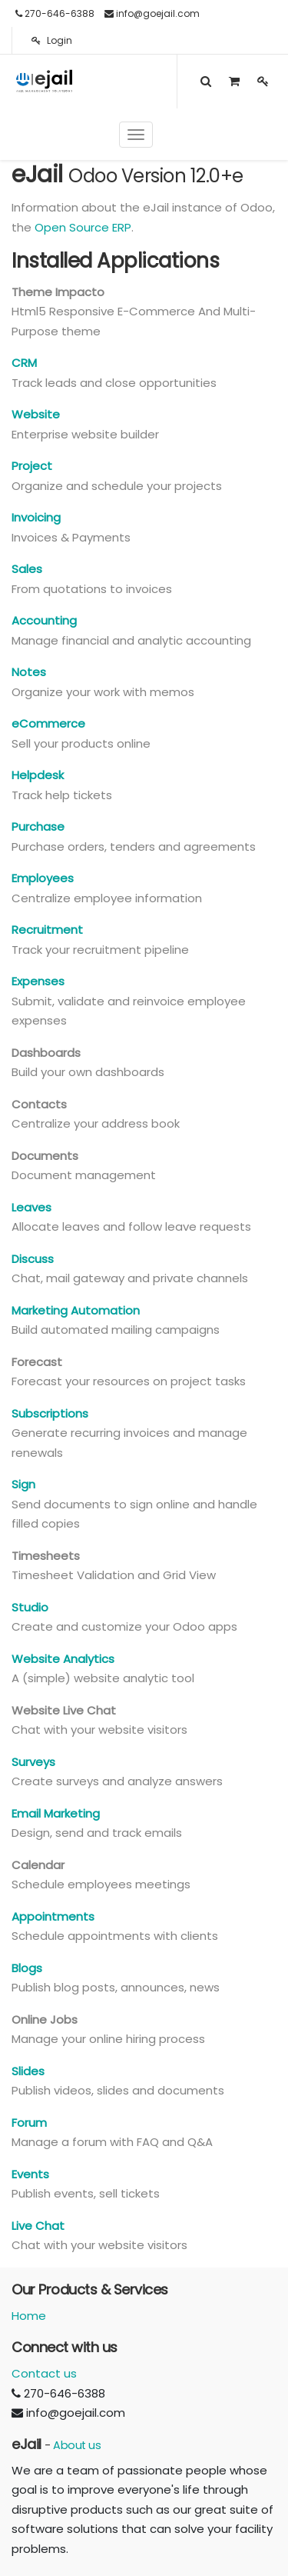  What do you see at coordinates (38, 775) in the screenshot?
I see `Helpdesk` at bounding box center [38, 775].